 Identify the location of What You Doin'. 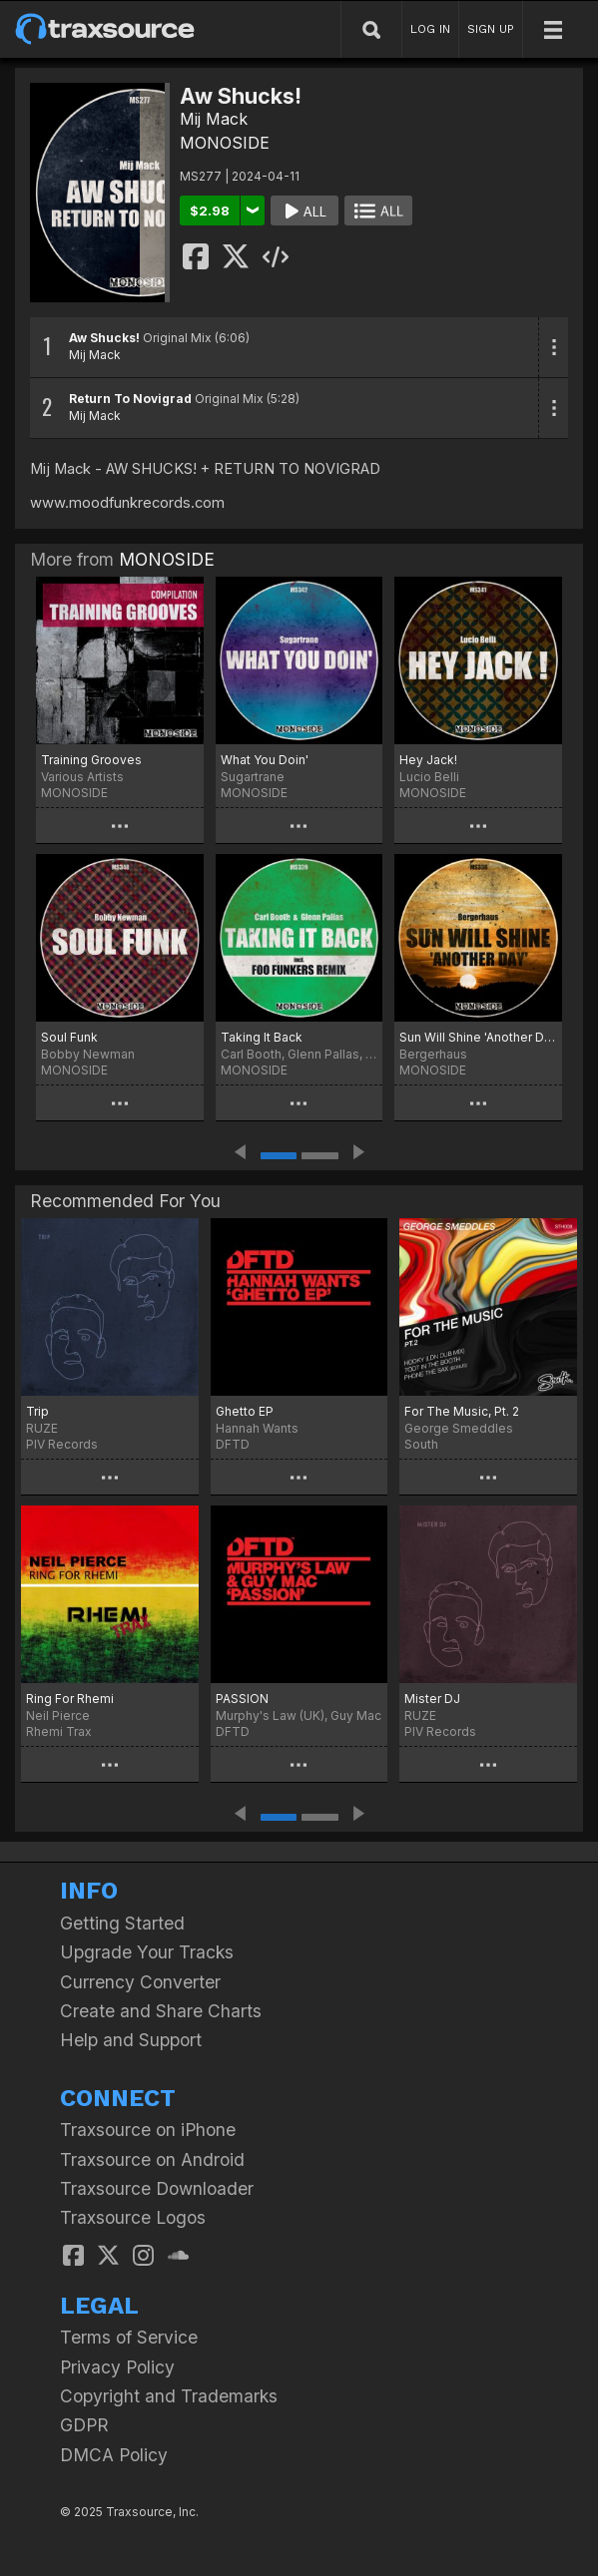
(264, 759).